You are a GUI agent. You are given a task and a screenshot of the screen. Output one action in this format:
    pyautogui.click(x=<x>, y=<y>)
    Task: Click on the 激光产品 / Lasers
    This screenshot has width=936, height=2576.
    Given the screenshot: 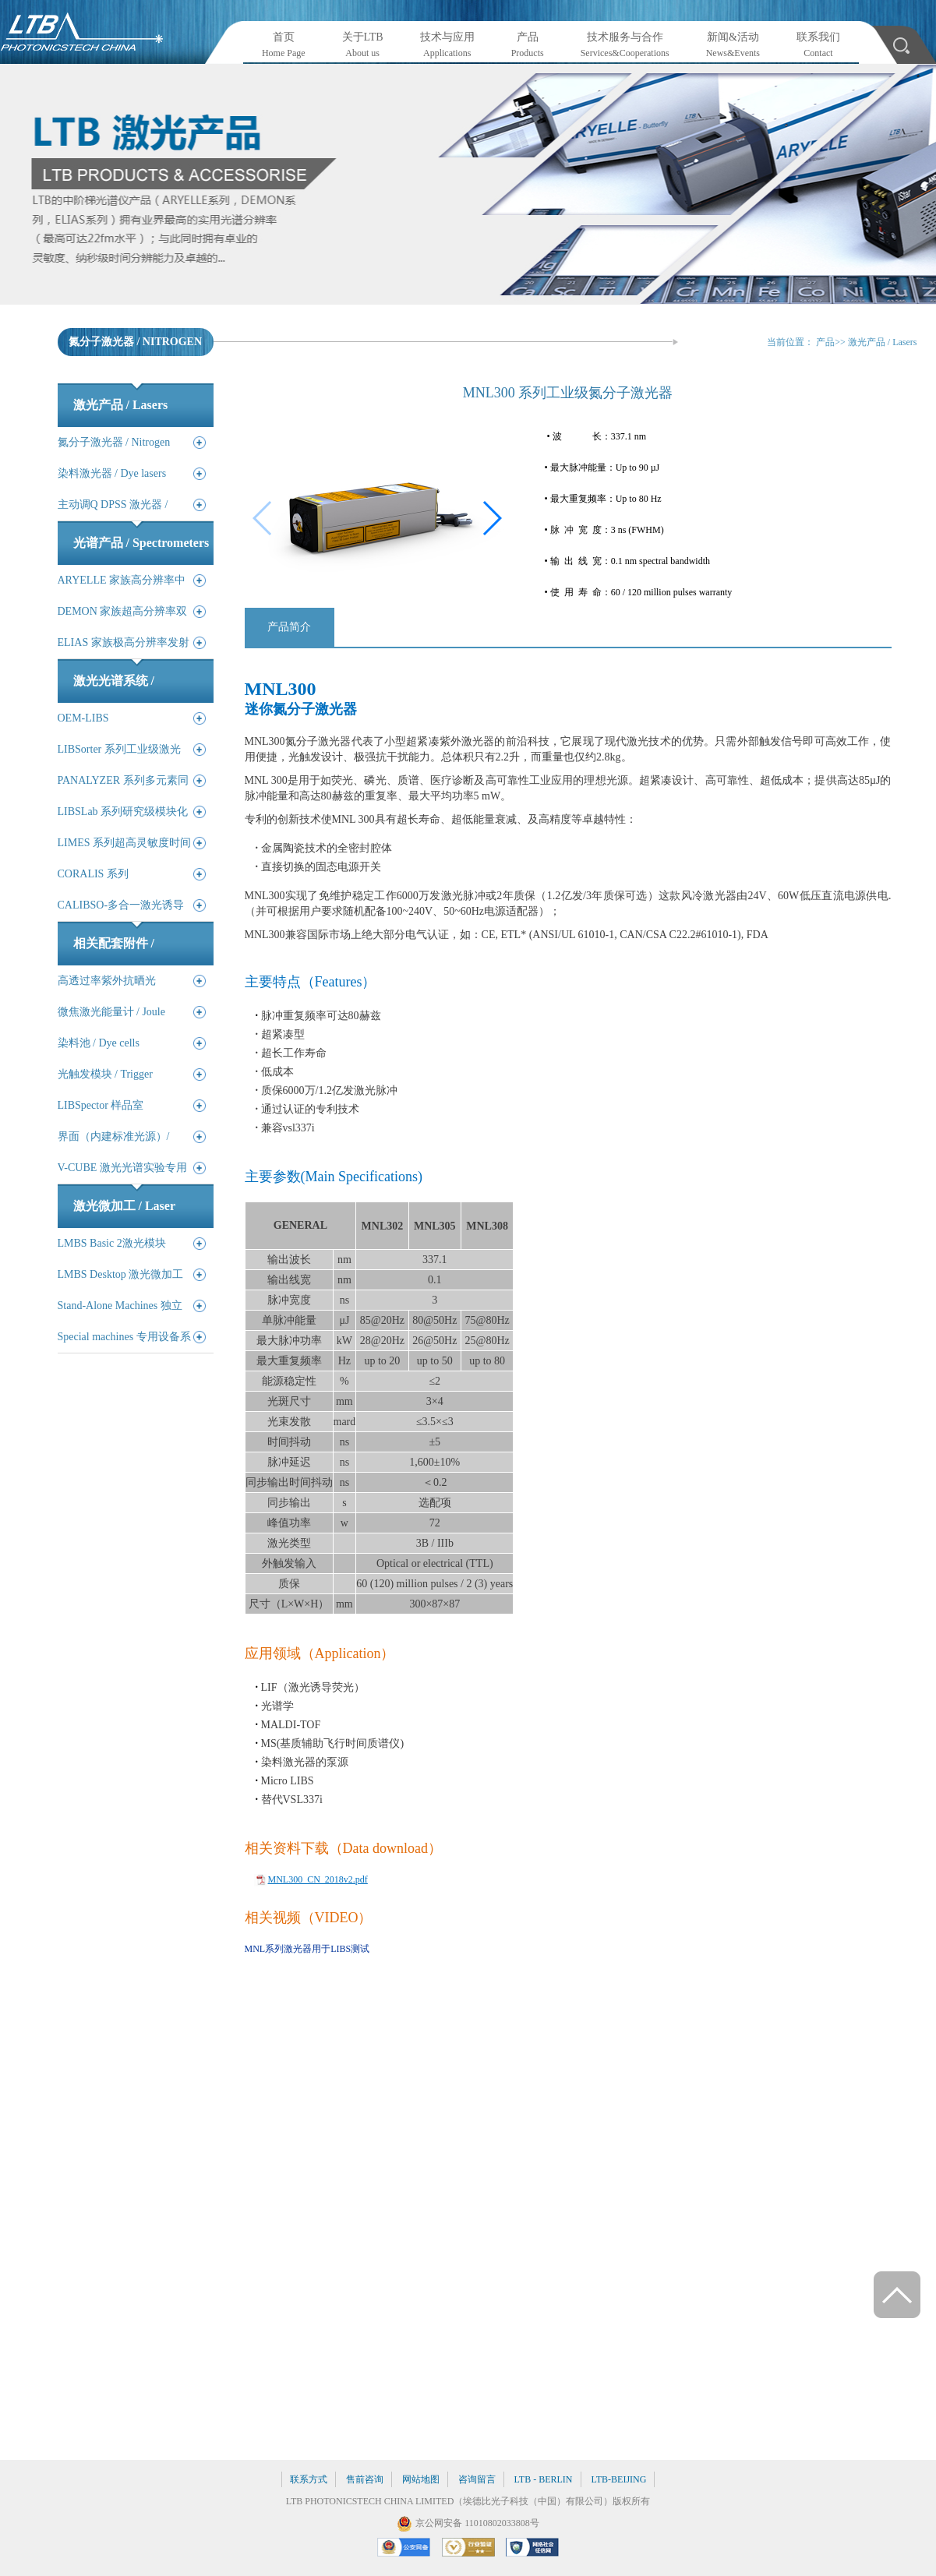 What is the action you would take?
    pyautogui.click(x=882, y=342)
    